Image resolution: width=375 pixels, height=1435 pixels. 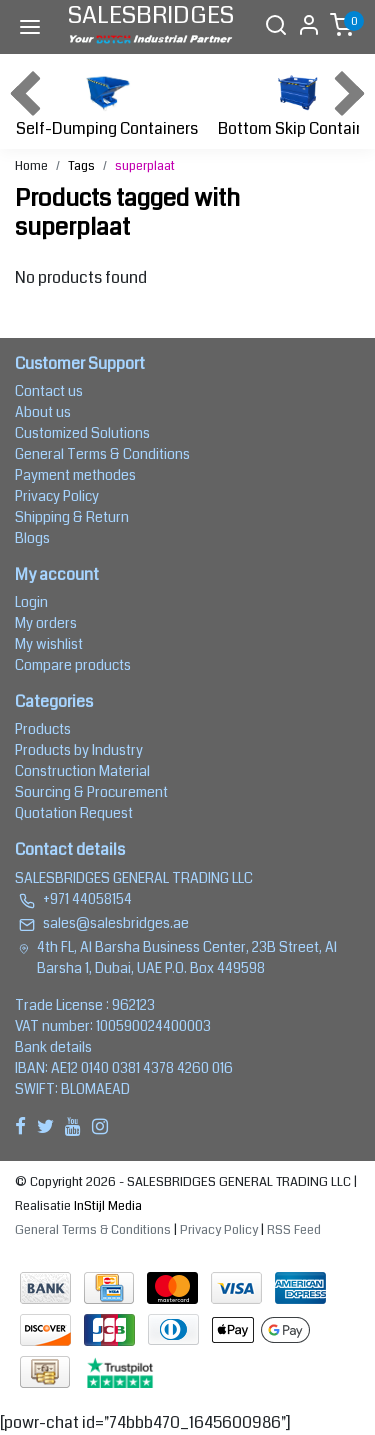 What do you see at coordinates (145, 166) in the screenshot?
I see `superplaat` at bounding box center [145, 166].